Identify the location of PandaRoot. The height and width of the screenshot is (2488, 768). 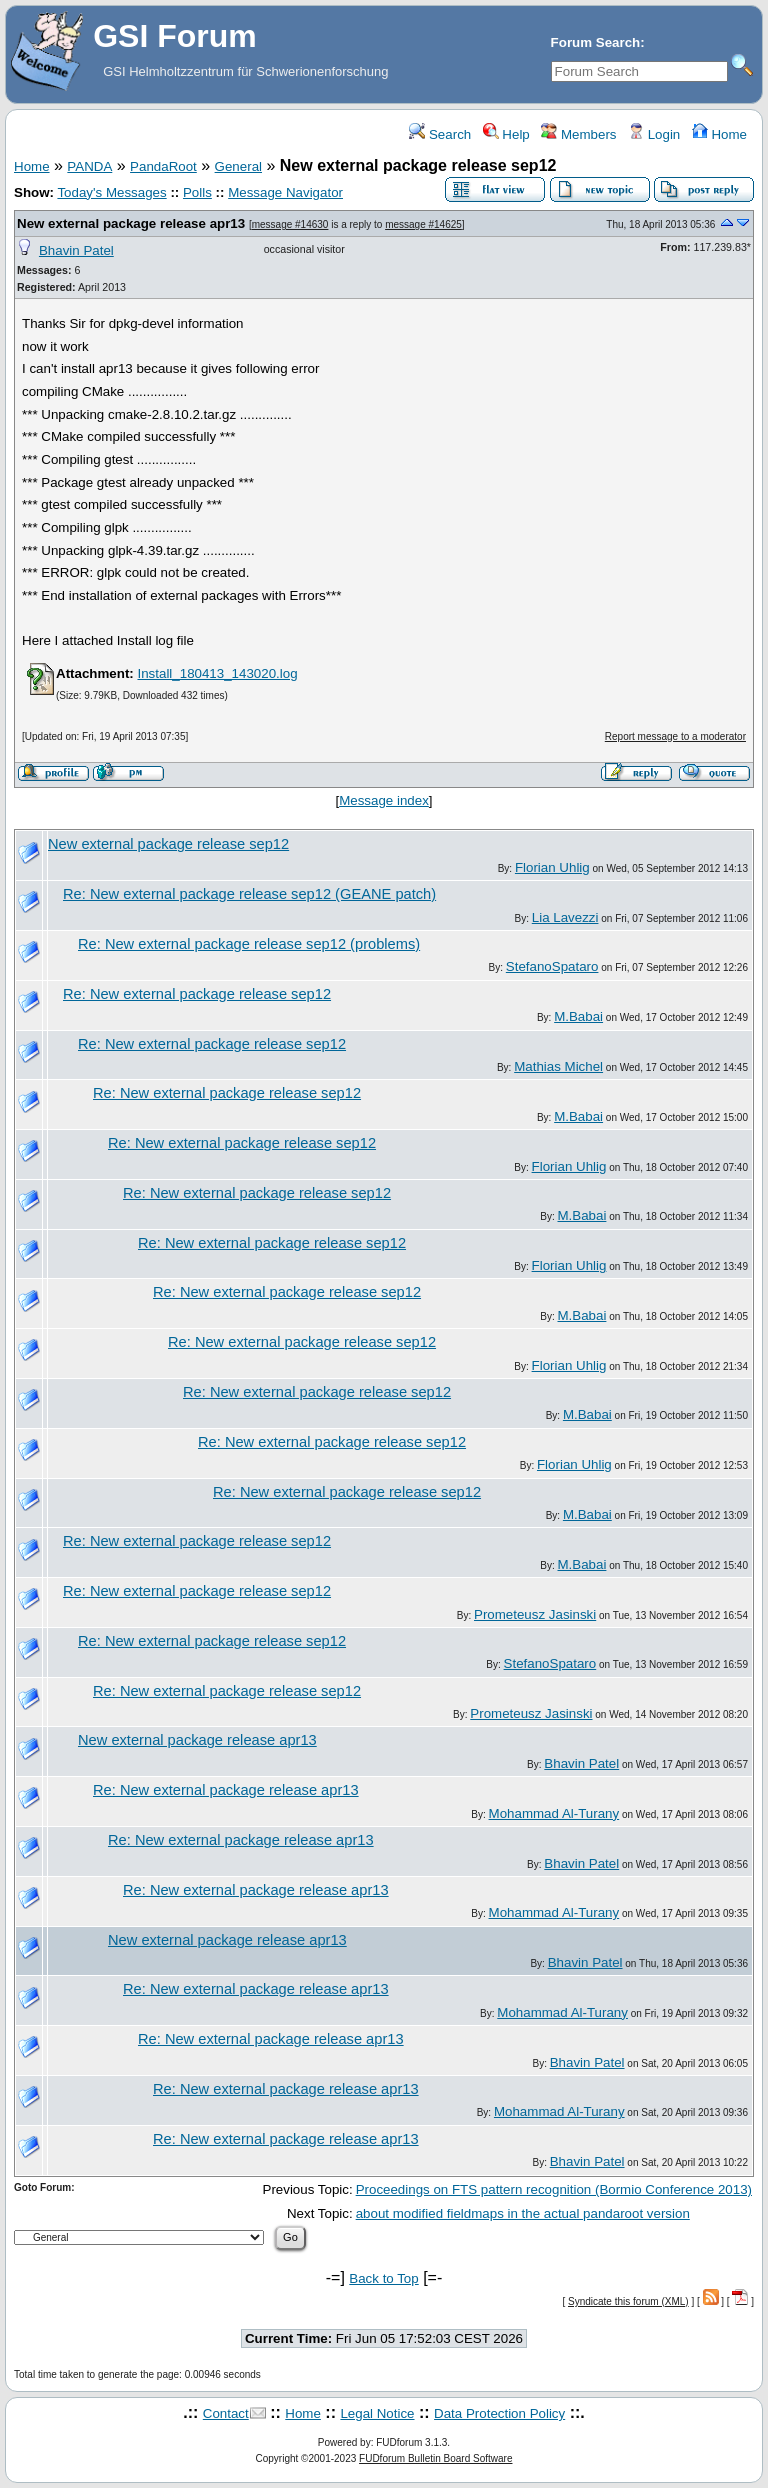
(163, 166).